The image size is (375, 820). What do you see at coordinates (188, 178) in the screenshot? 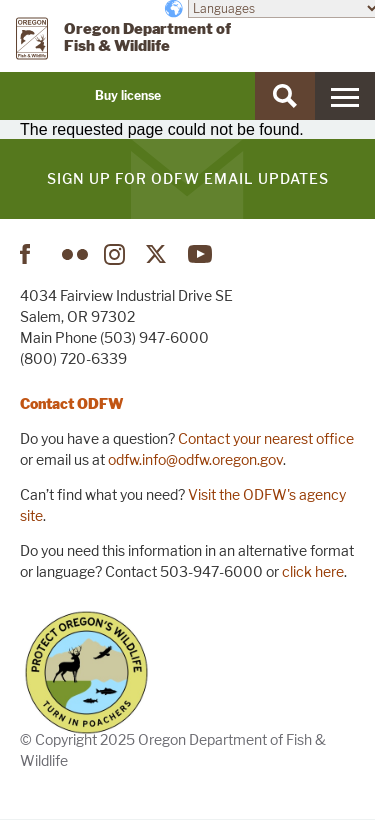
I see `Sign up for ODFW email updates` at bounding box center [188, 178].